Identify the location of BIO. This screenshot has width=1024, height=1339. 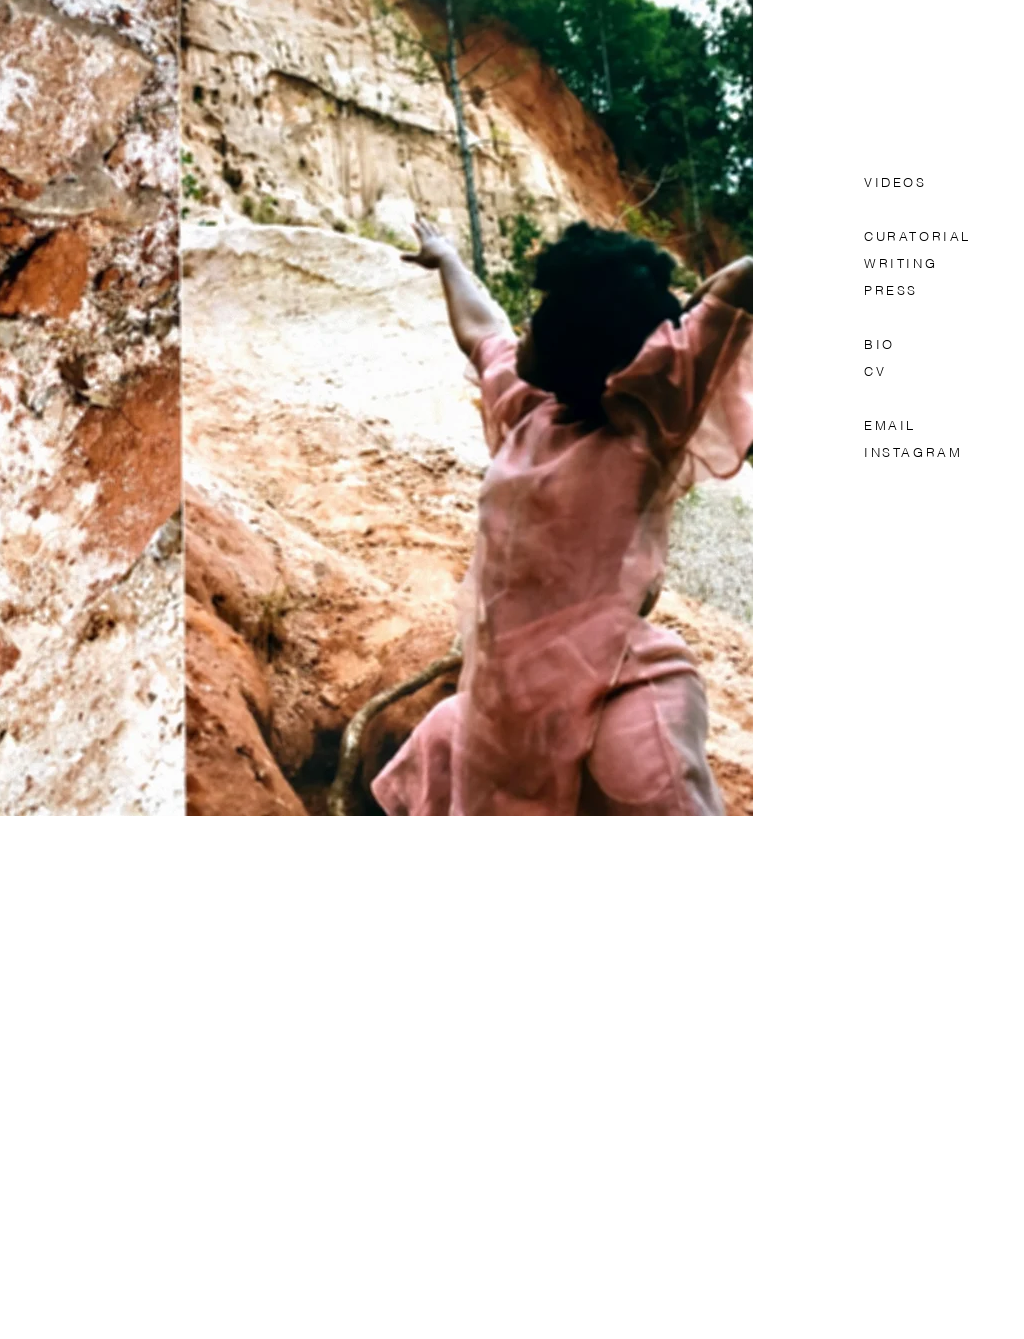
(879, 345).